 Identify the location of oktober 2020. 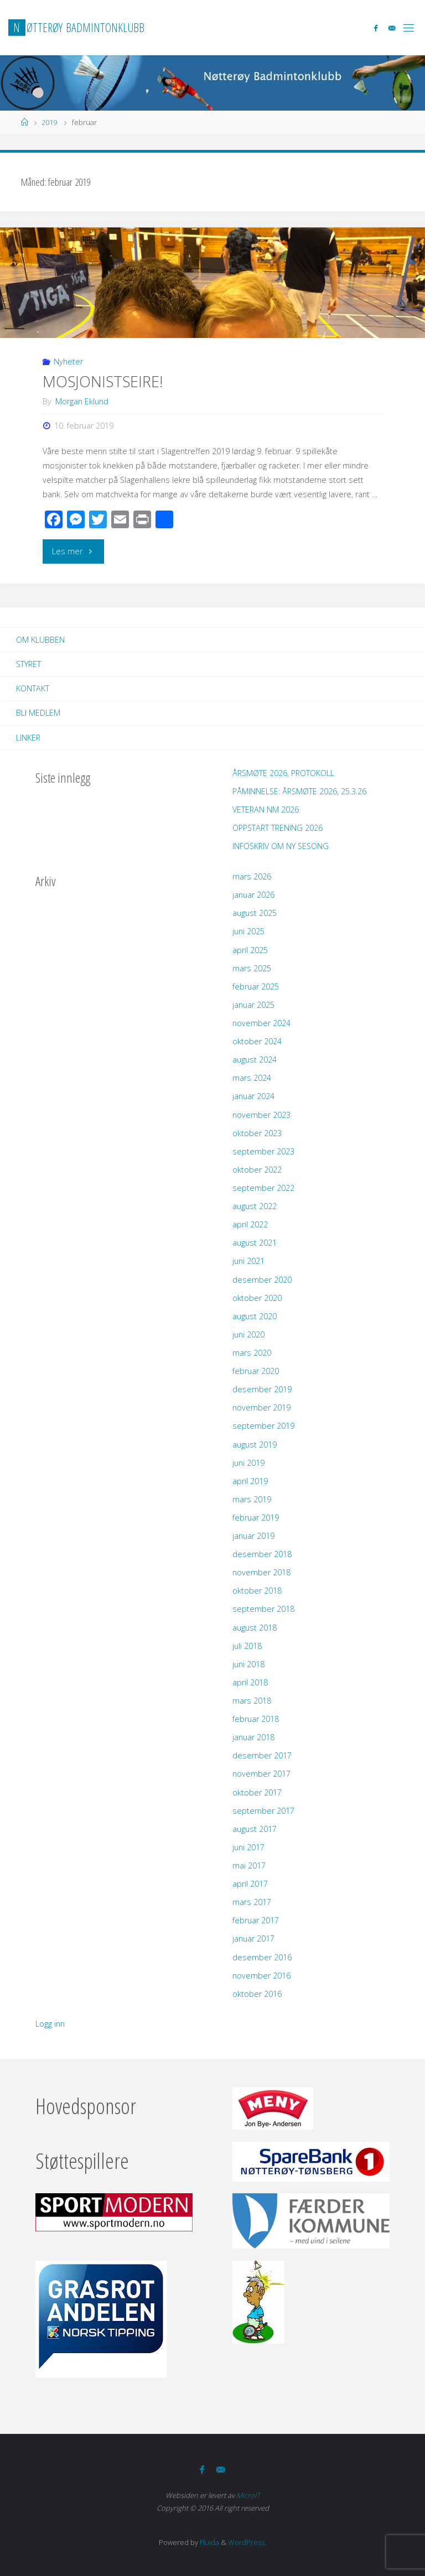
(257, 1298).